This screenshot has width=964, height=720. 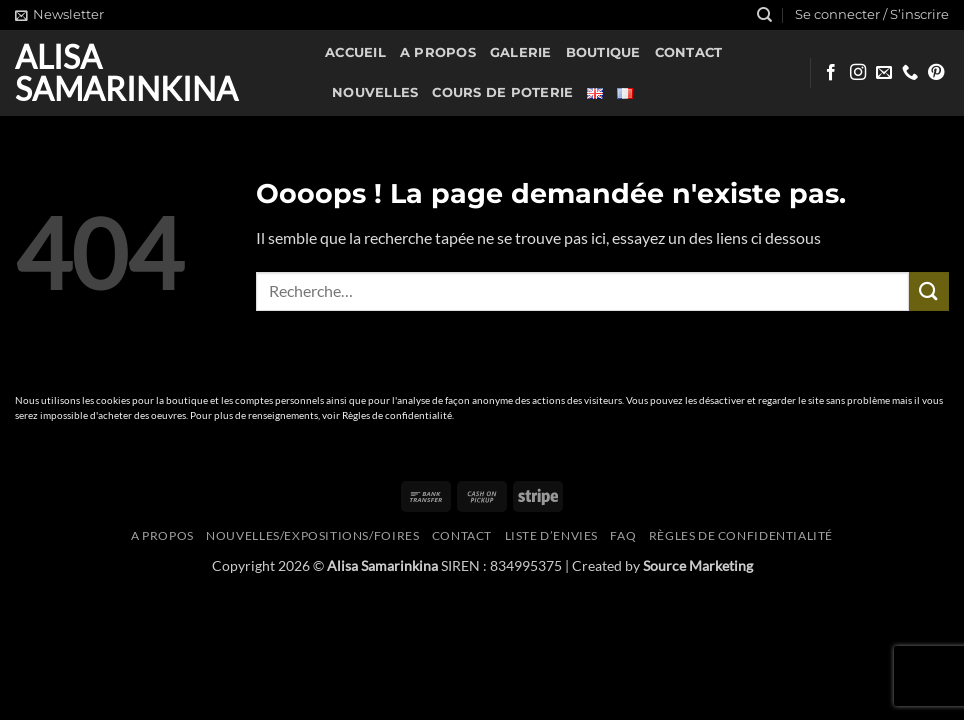 I want to click on [Nous suivre sur Facebook], so click(x=831, y=73).